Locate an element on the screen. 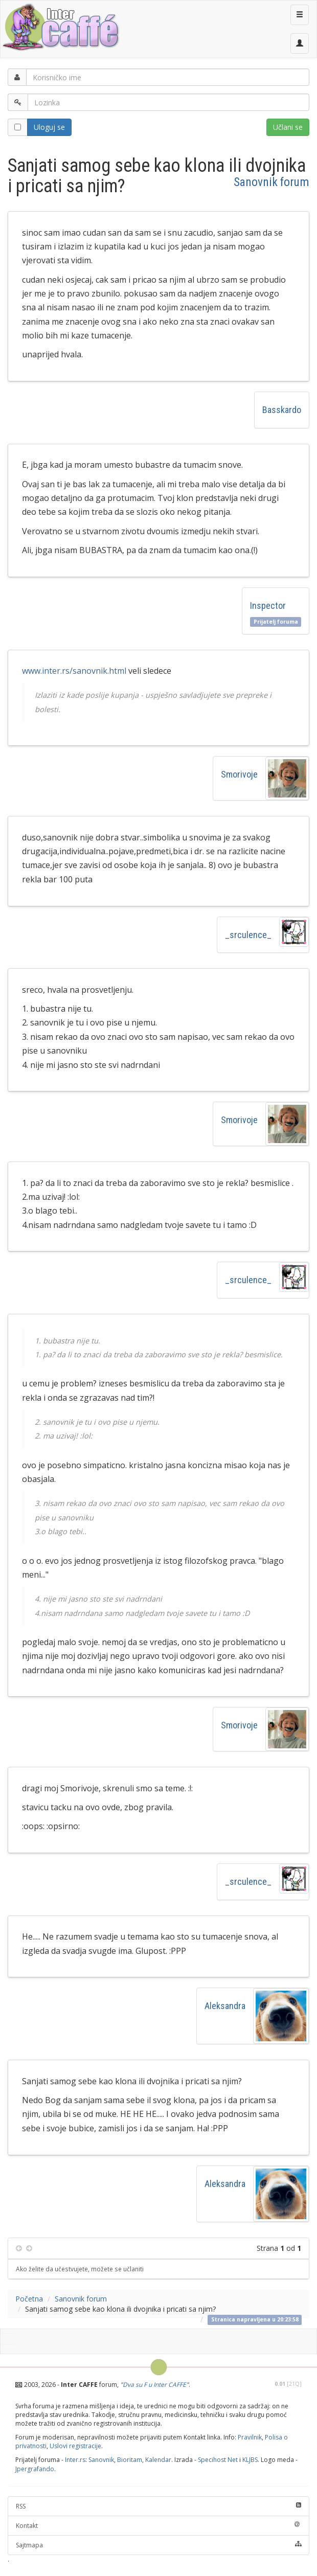 This screenshot has width=317, height=2576. Smorivoje is located at coordinates (239, 774).